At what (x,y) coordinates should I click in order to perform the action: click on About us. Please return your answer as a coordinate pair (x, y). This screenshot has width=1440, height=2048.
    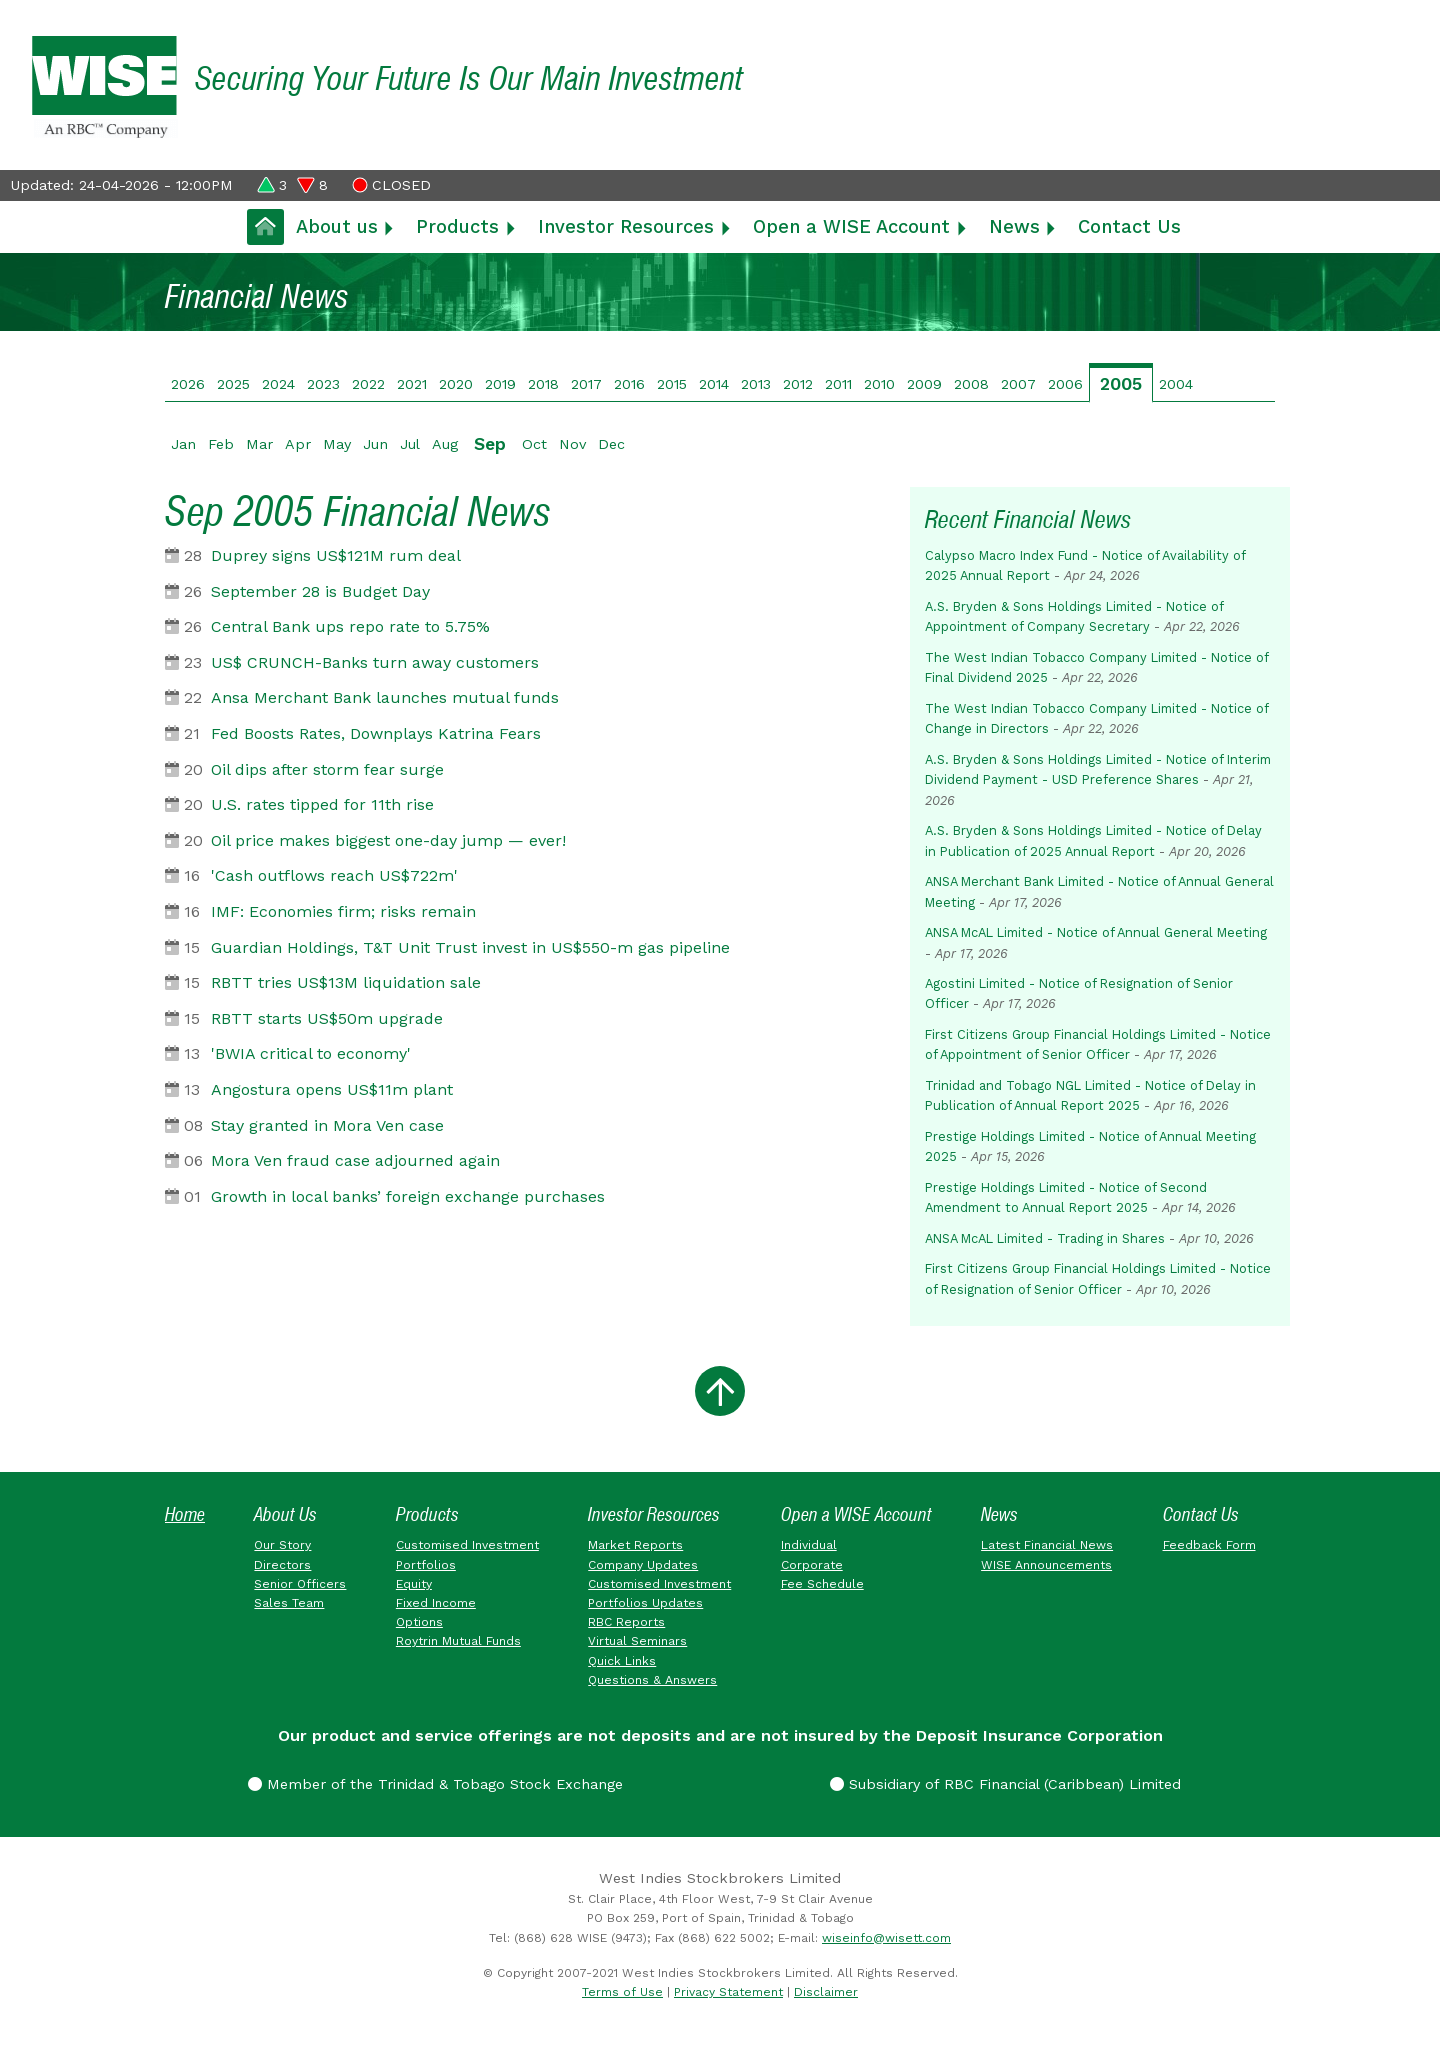
    Looking at the image, I should click on (337, 226).